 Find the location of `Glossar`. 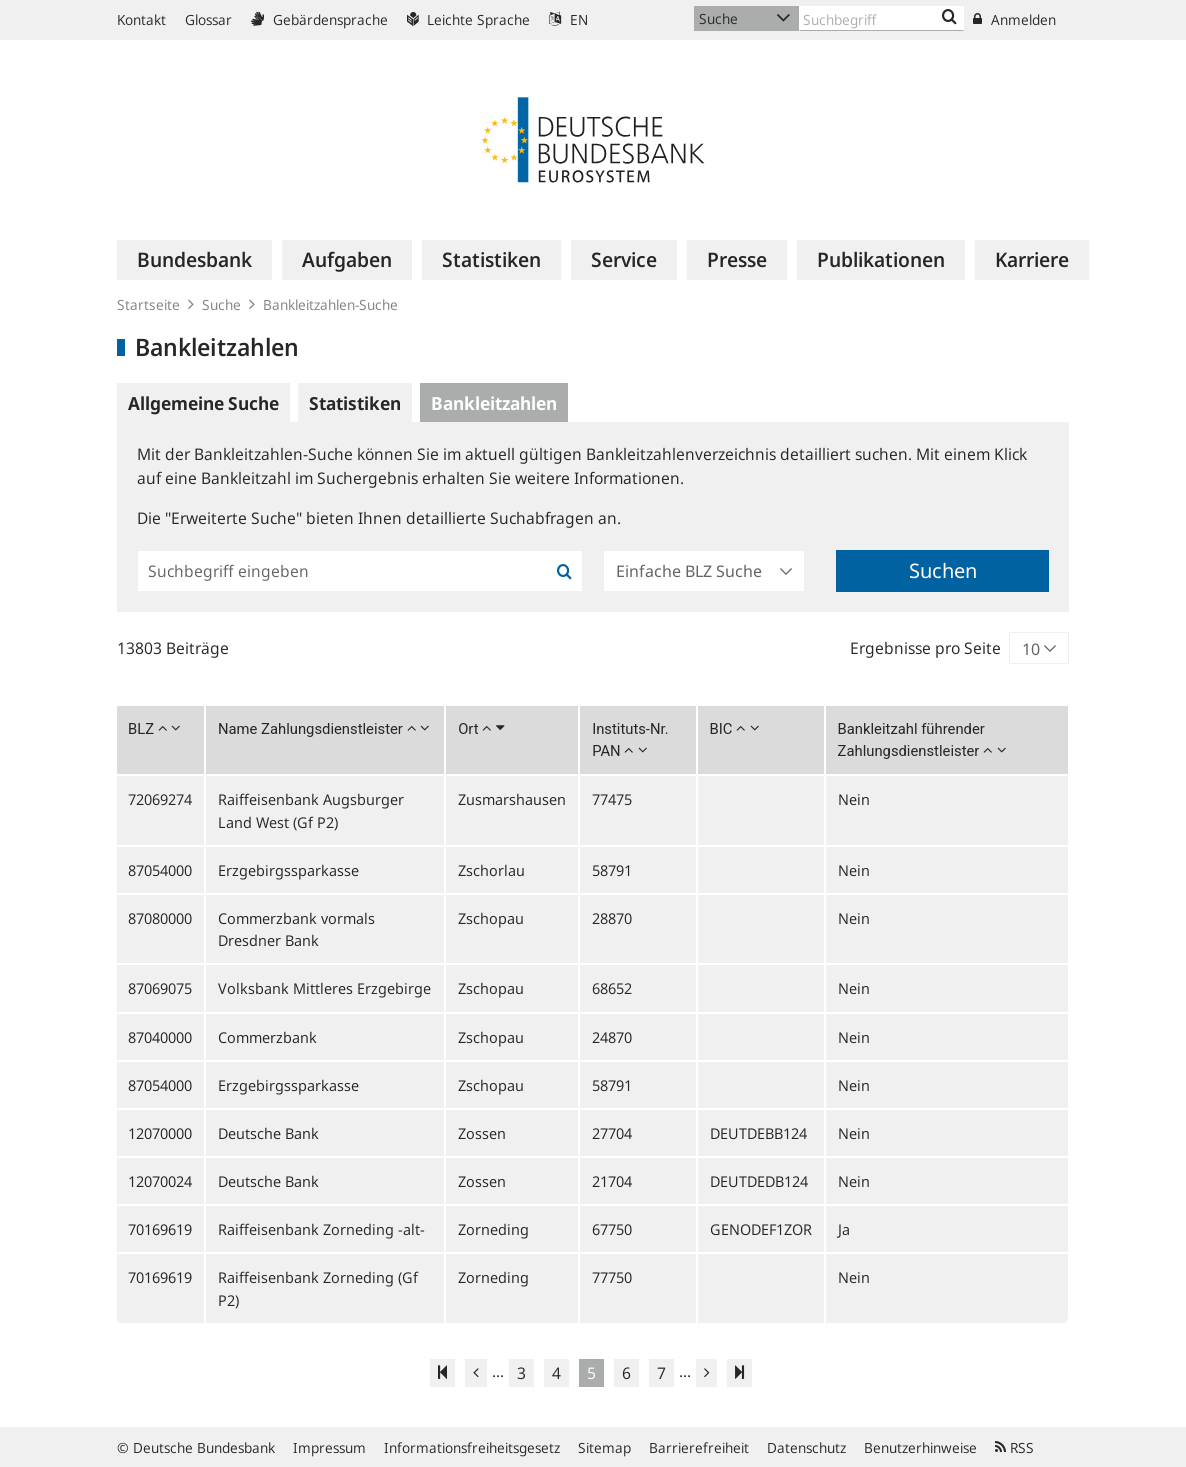

Glossar is located at coordinates (208, 19).